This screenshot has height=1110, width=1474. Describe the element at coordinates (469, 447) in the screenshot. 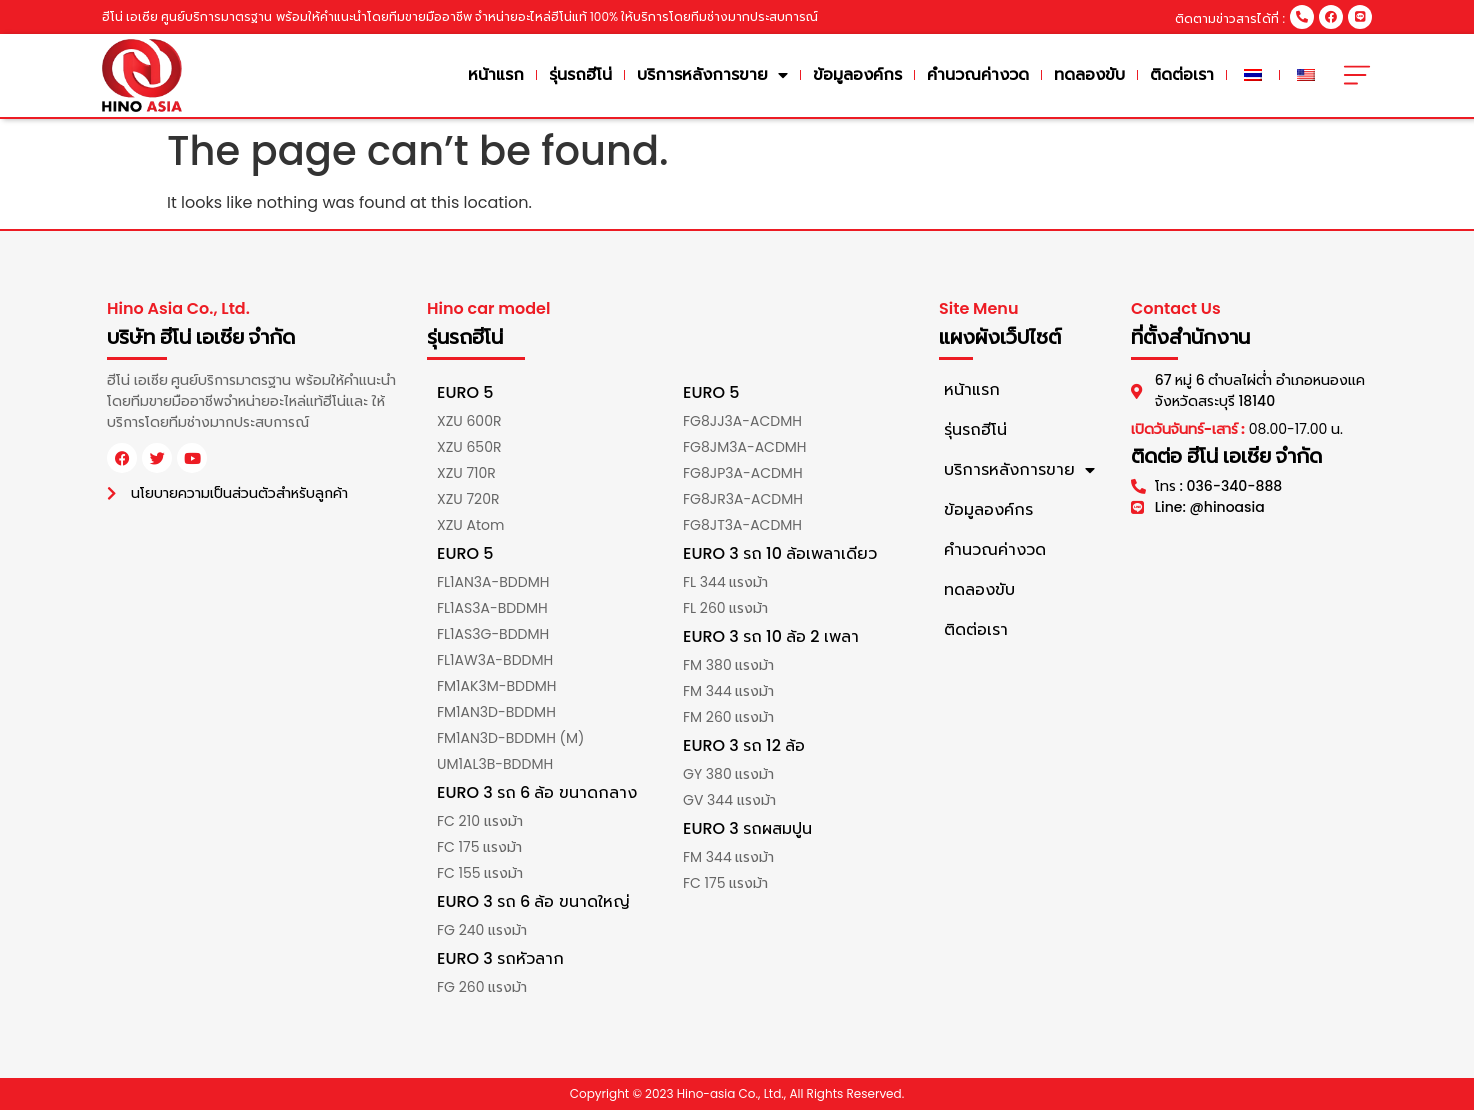

I see `XZU 650R` at that location.